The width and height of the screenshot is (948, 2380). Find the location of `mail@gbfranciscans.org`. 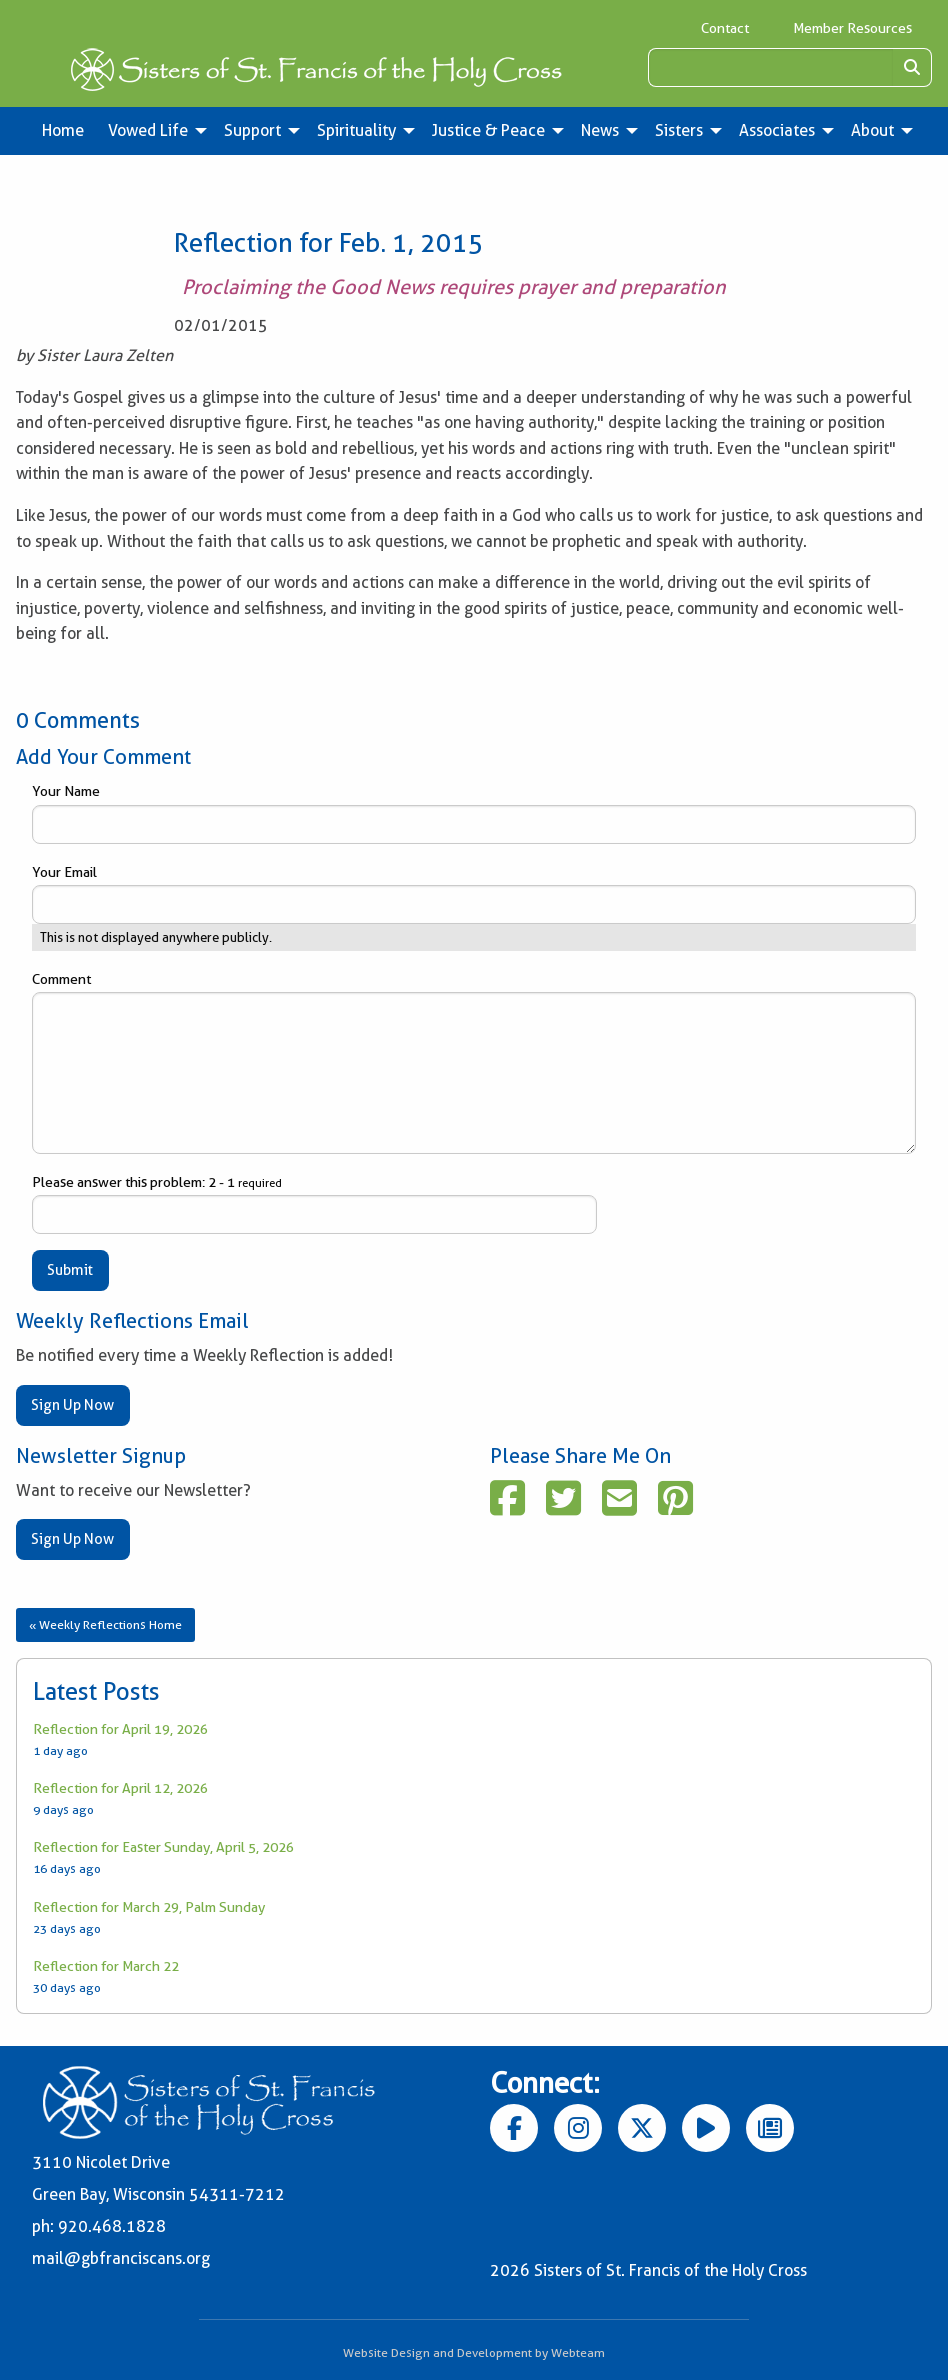

mail@gbfranciscans.org is located at coordinates (121, 2258).